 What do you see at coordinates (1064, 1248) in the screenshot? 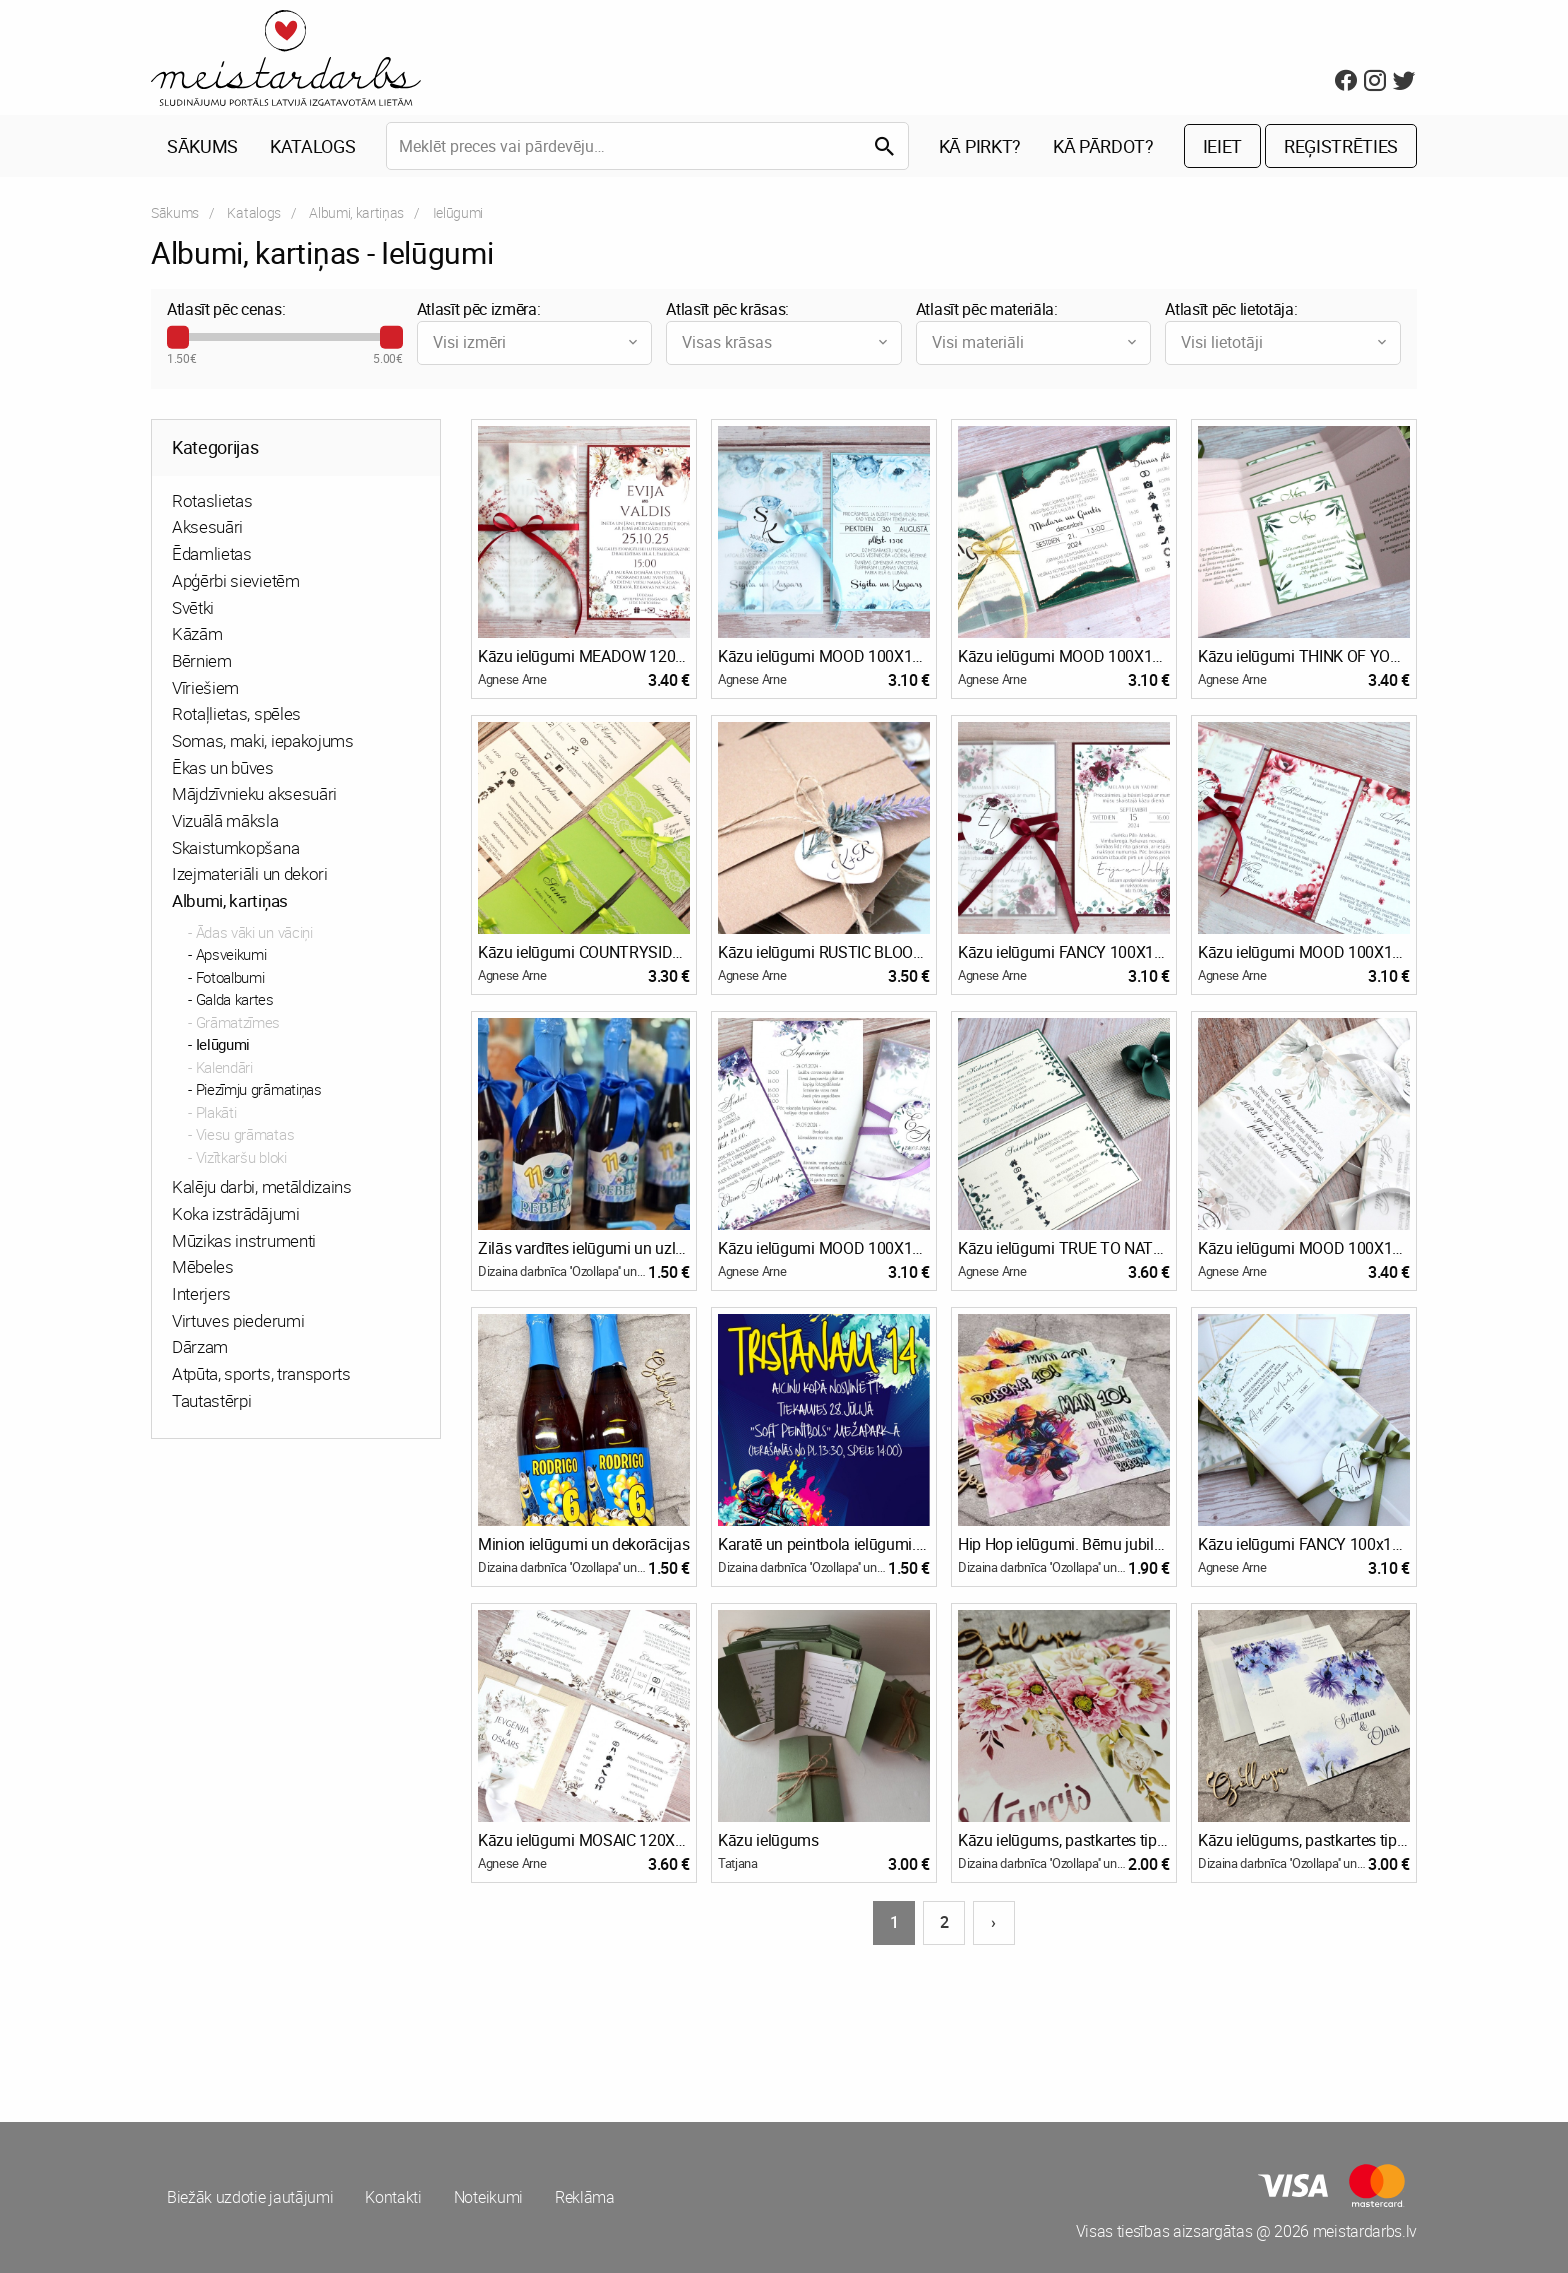
I see `Kāzu ielūgumi TRUE TO NATURE 160X110 GREENERY` at bounding box center [1064, 1248].